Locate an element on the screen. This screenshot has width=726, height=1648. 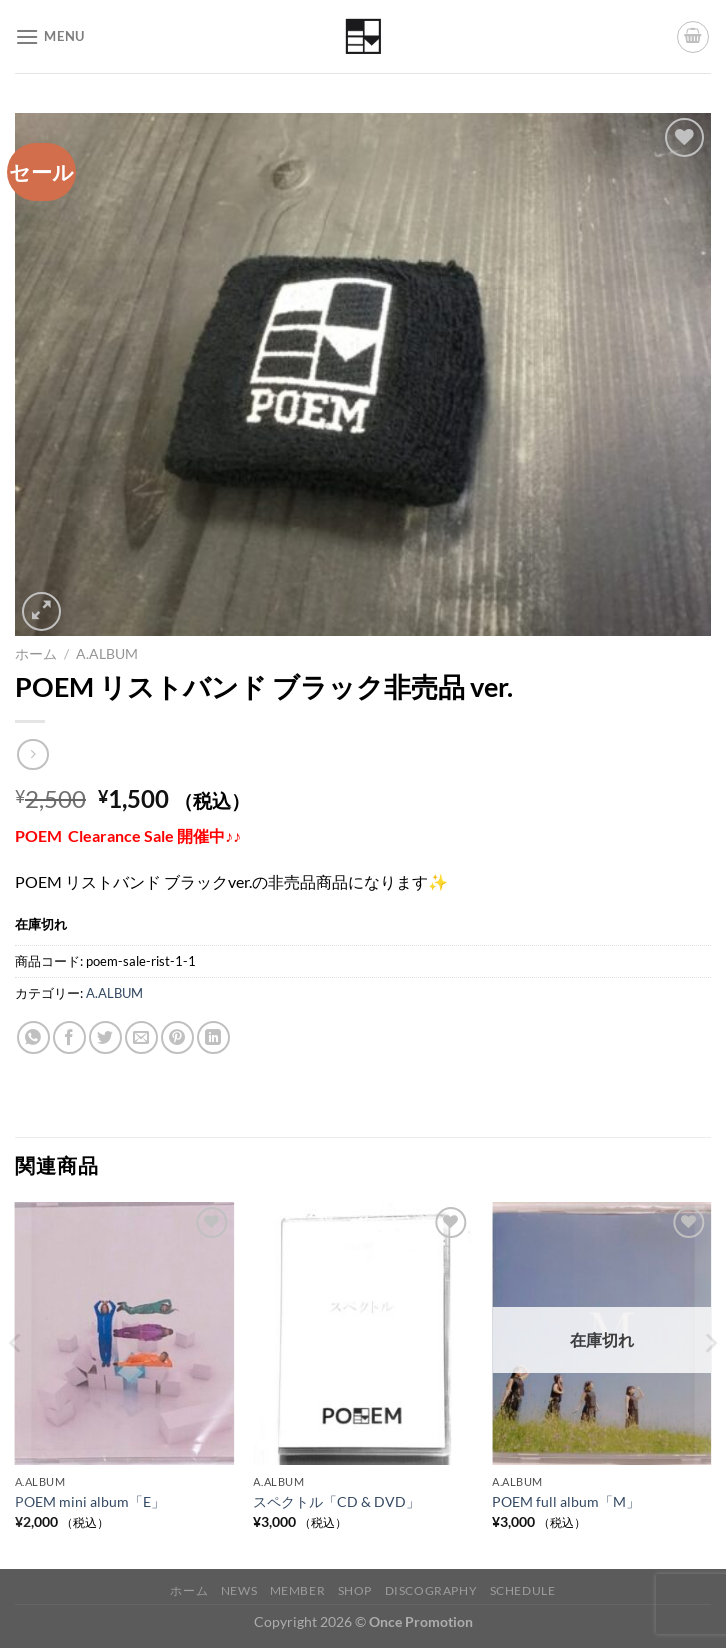
[Twitterでシェア] is located at coordinates (105, 1037).